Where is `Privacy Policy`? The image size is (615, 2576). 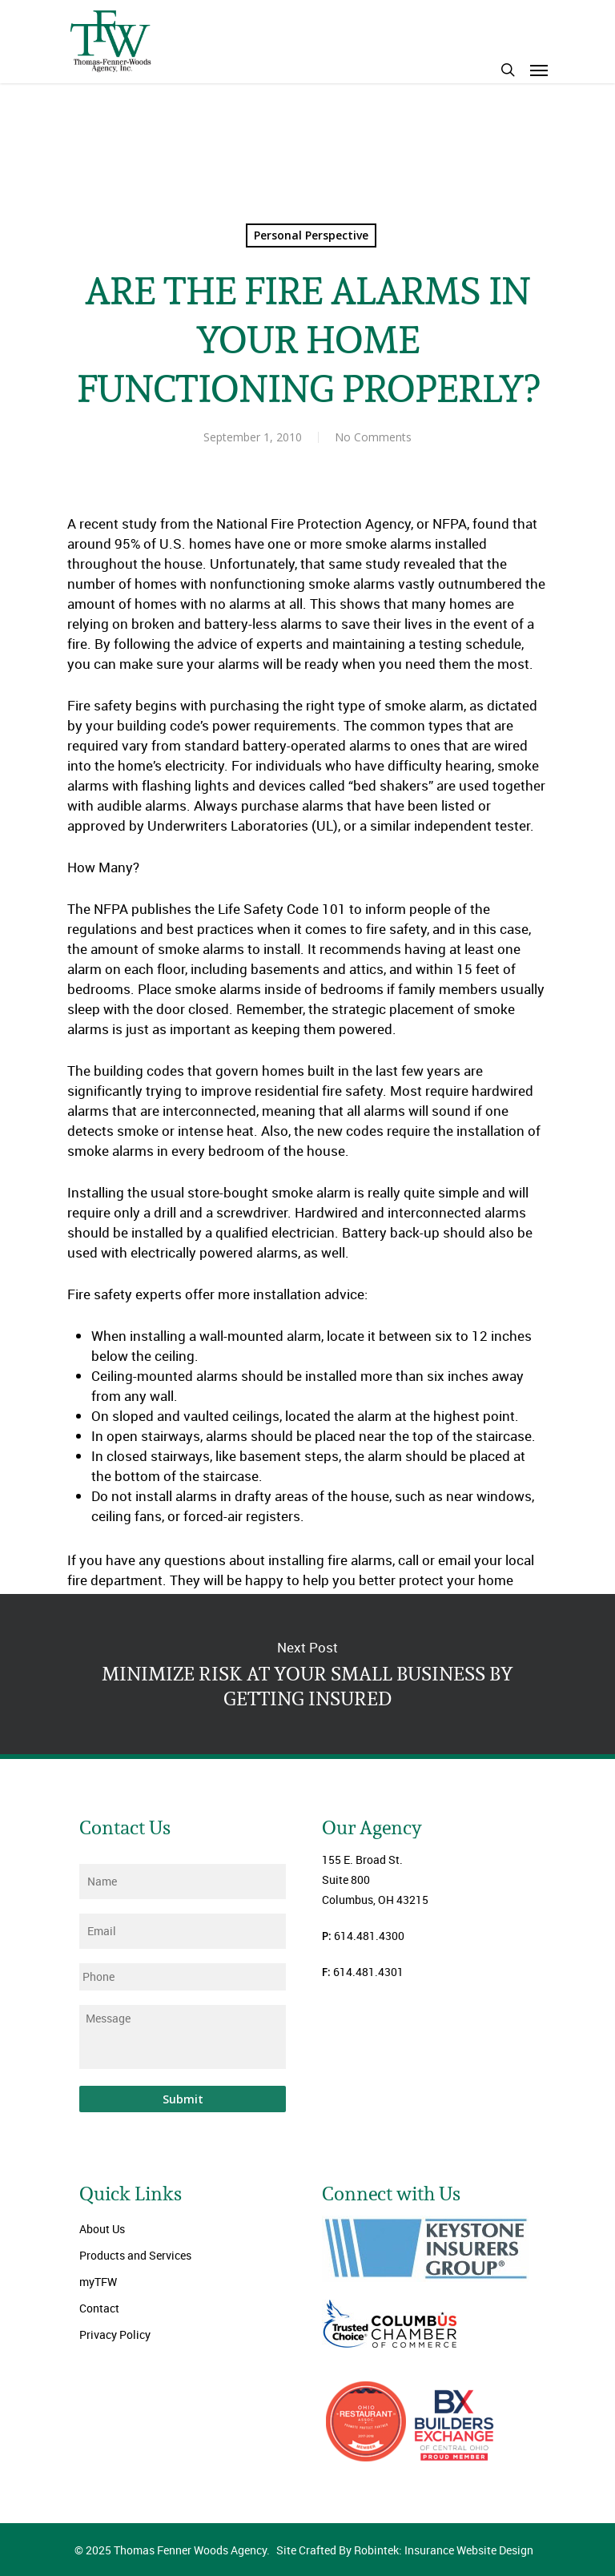 Privacy Policy is located at coordinates (115, 2334).